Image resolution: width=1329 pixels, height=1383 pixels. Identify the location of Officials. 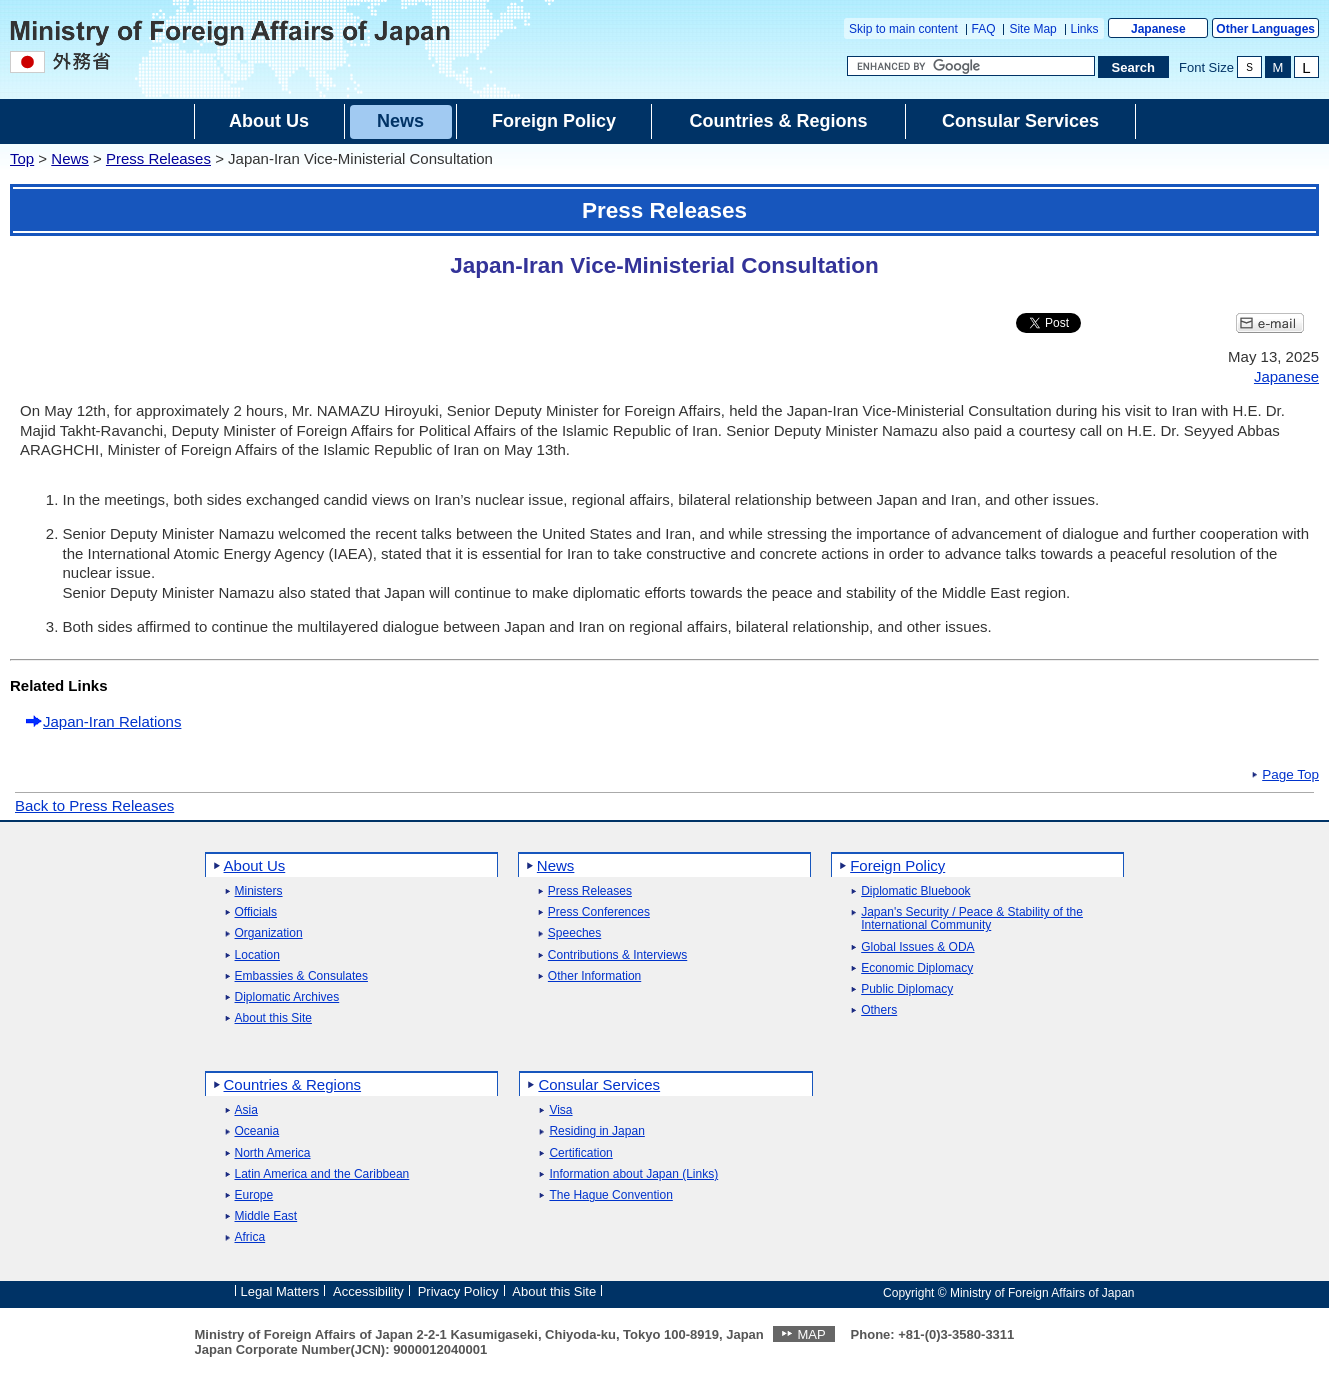
(256, 912).